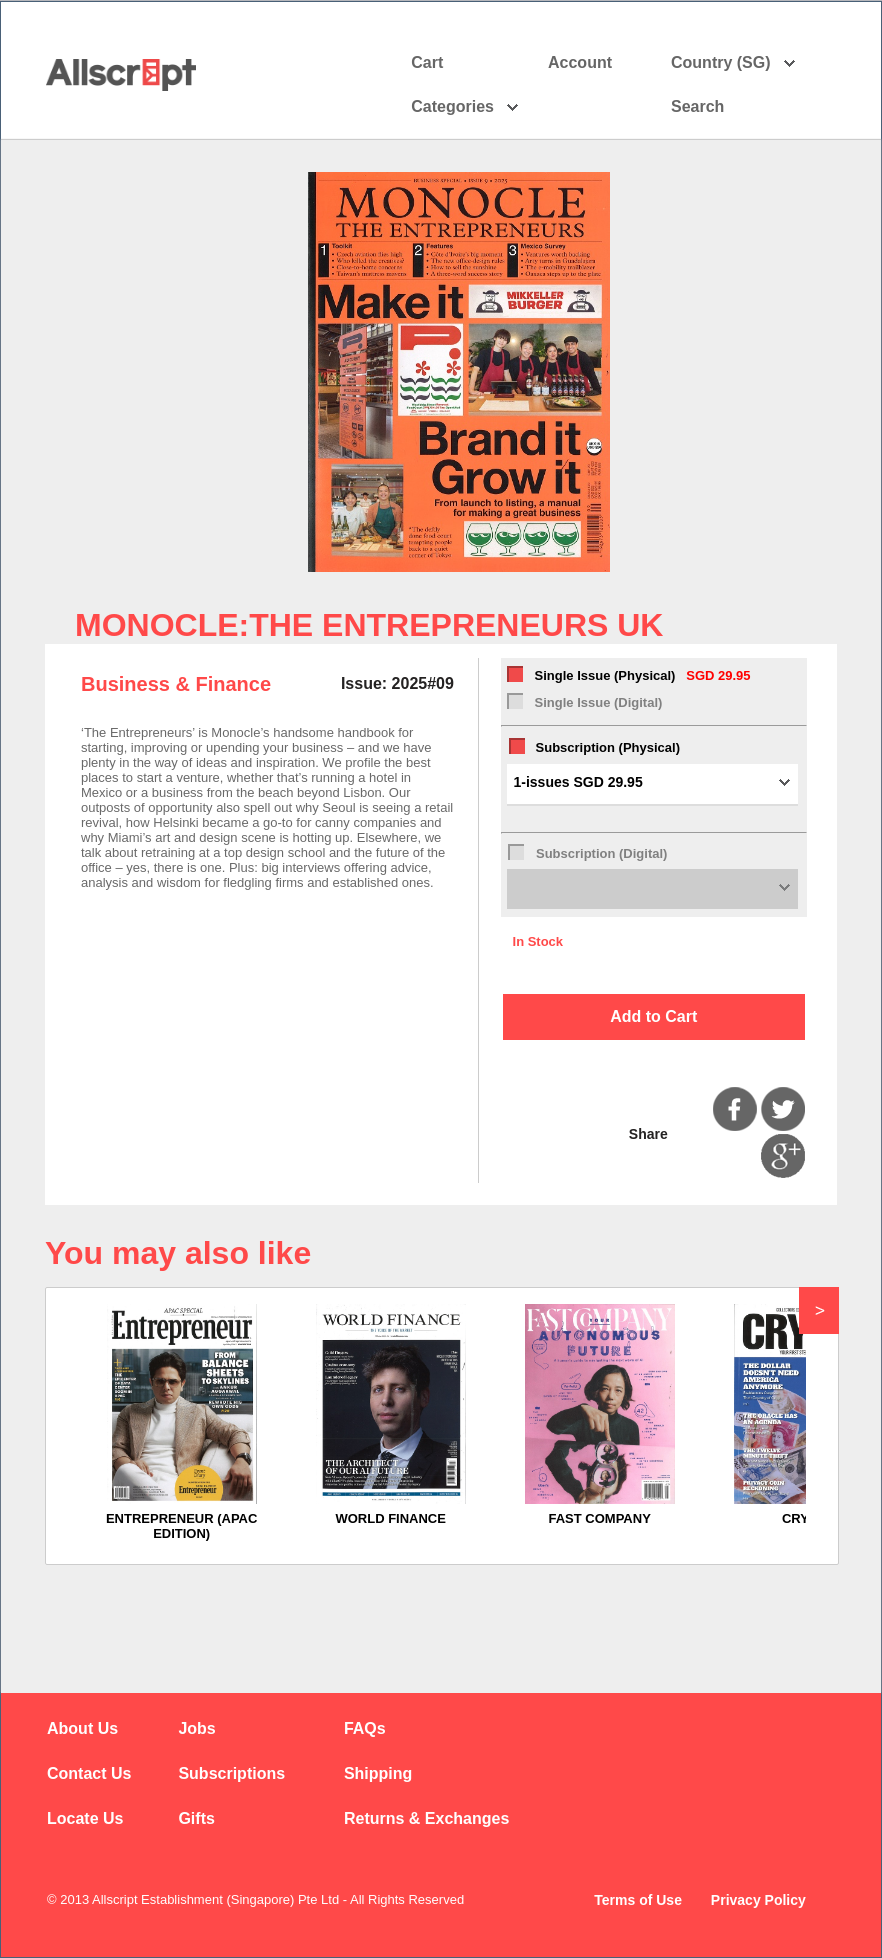  What do you see at coordinates (597, 63) in the screenshot?
I see `Account` at bounding box center [597, 63].